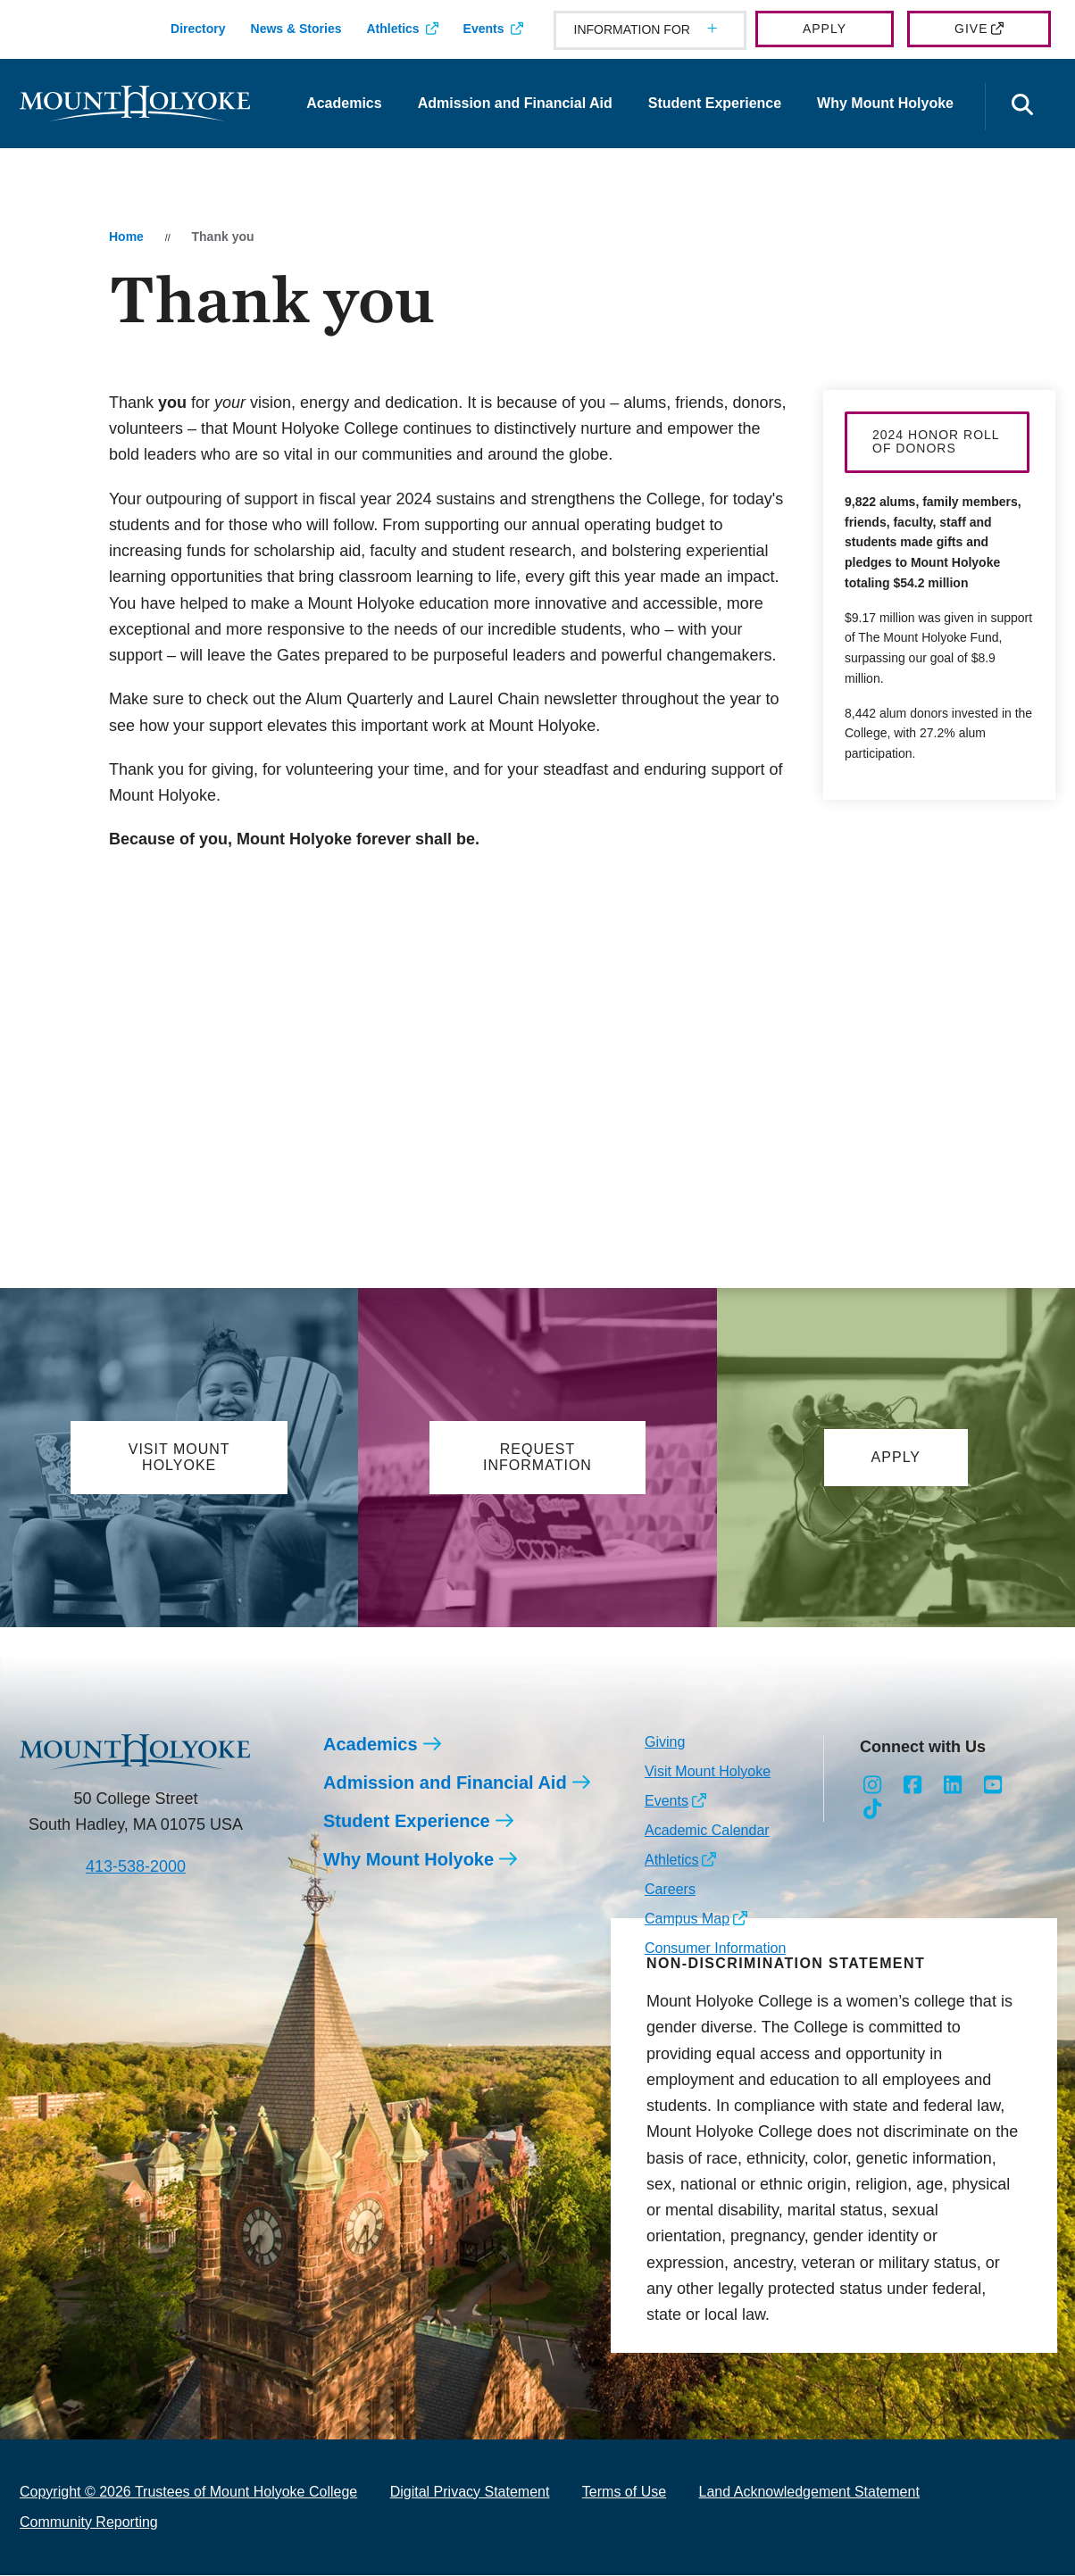  Describe the element at coordinates (198, 28) in the screenshot. I see `Directory` at that location.